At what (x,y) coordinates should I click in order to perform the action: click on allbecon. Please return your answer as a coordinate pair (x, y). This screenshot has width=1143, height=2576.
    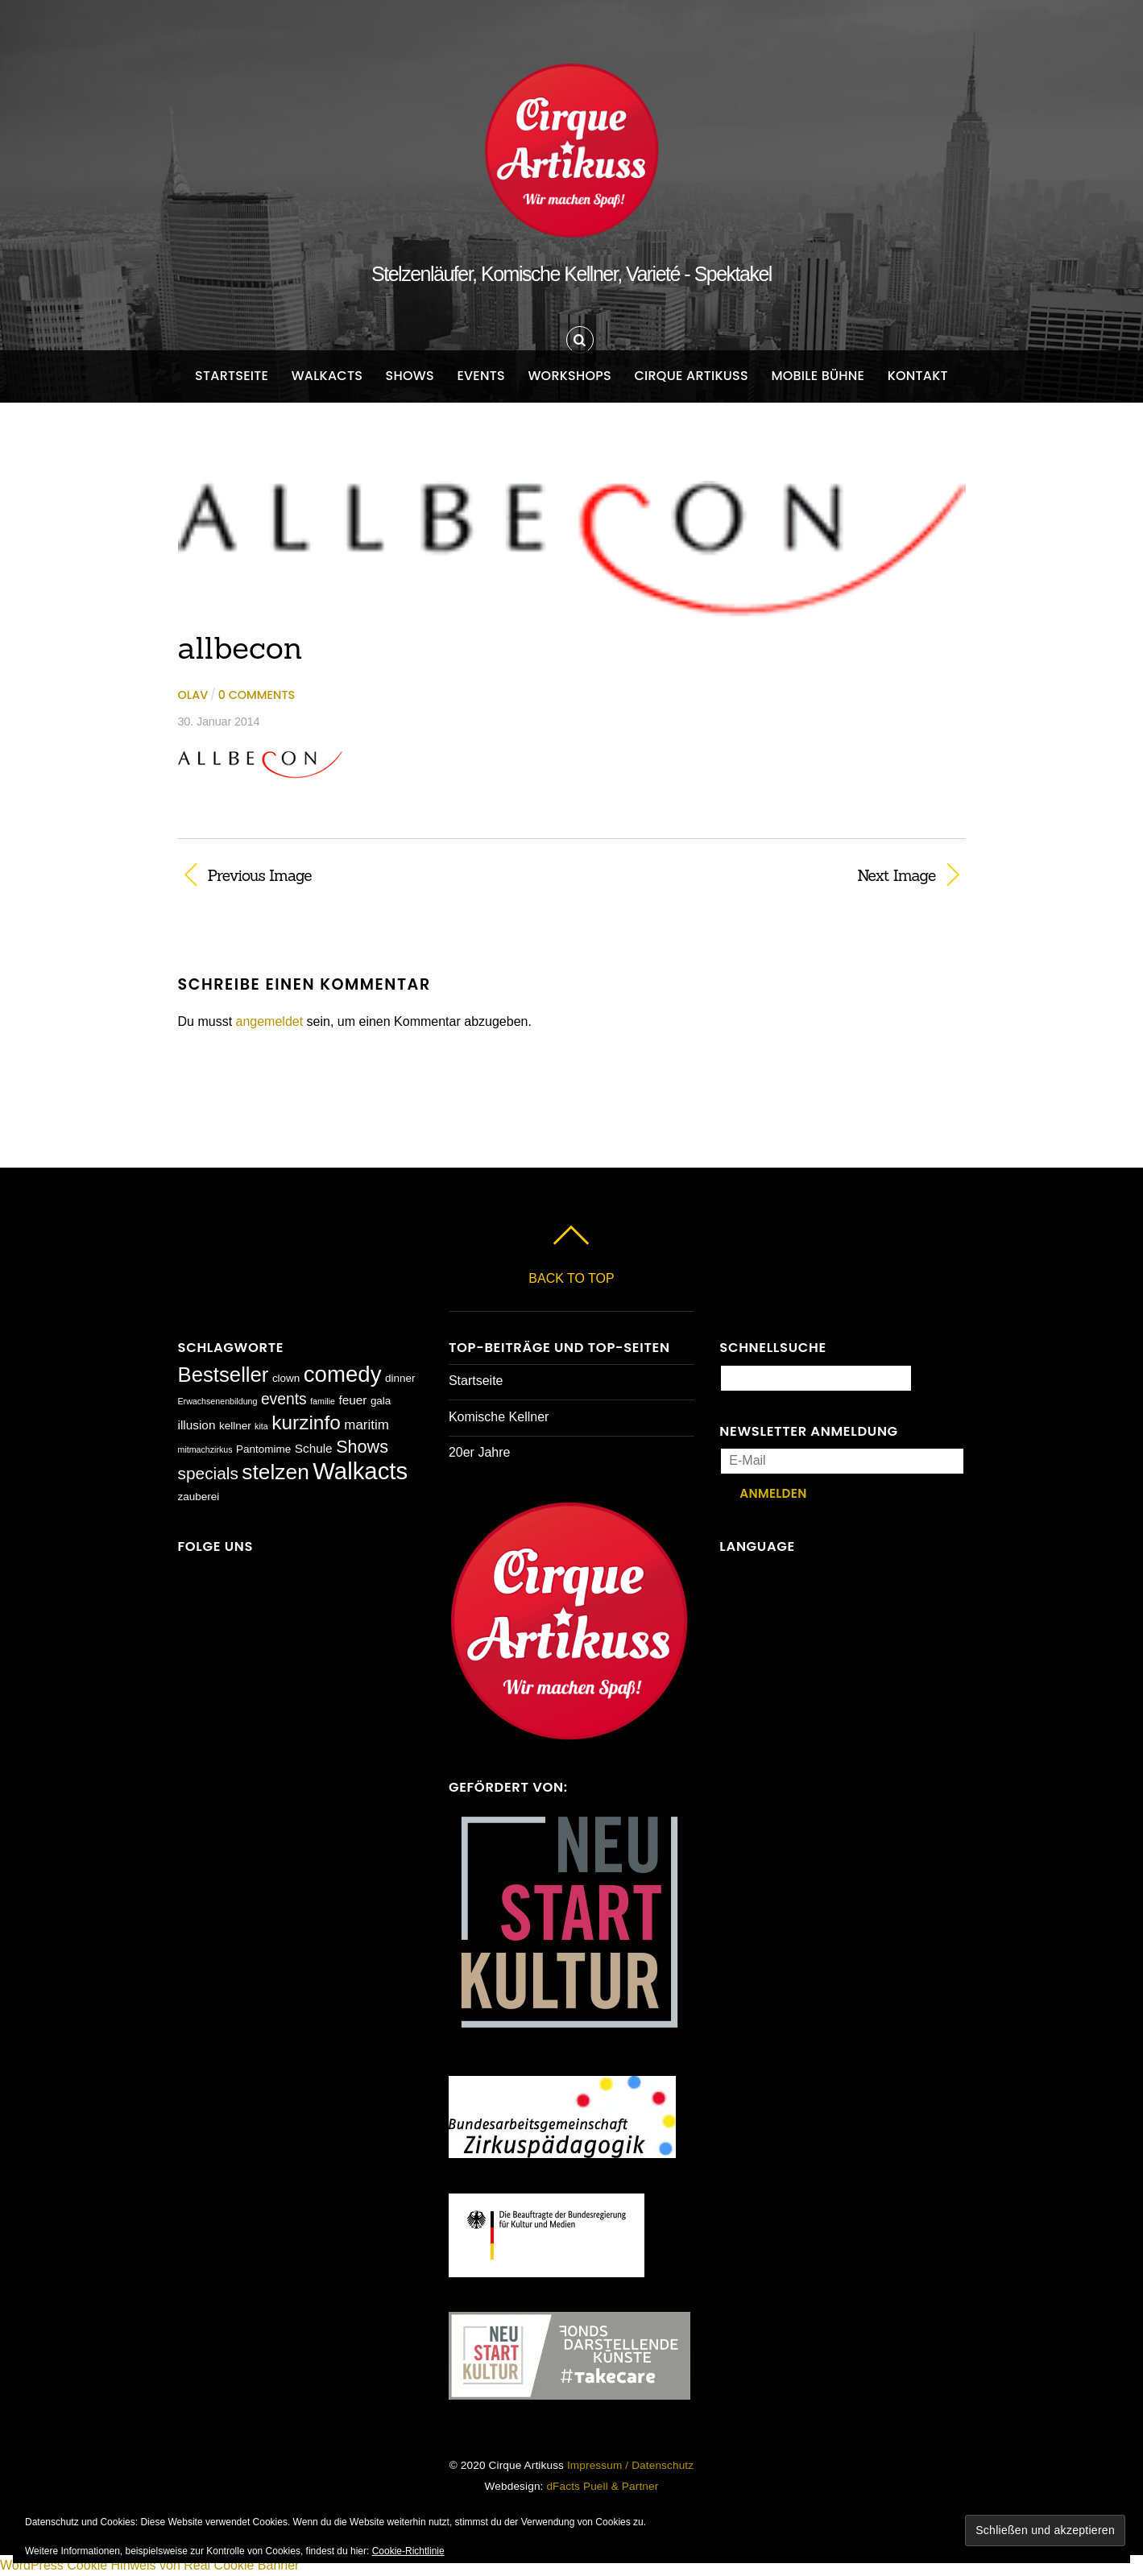
    Looking at the image, I should click on (240, 647).